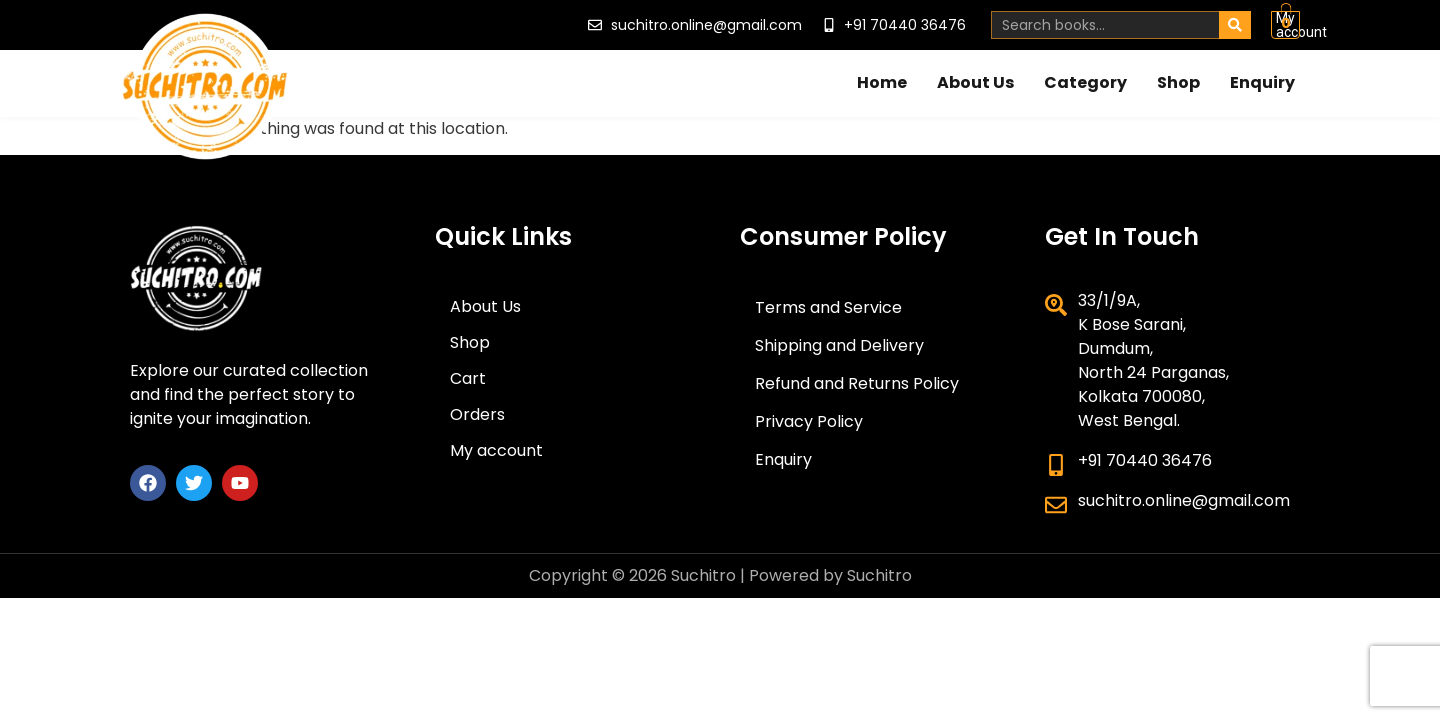  I want to click on Category, so click(1085, 77).